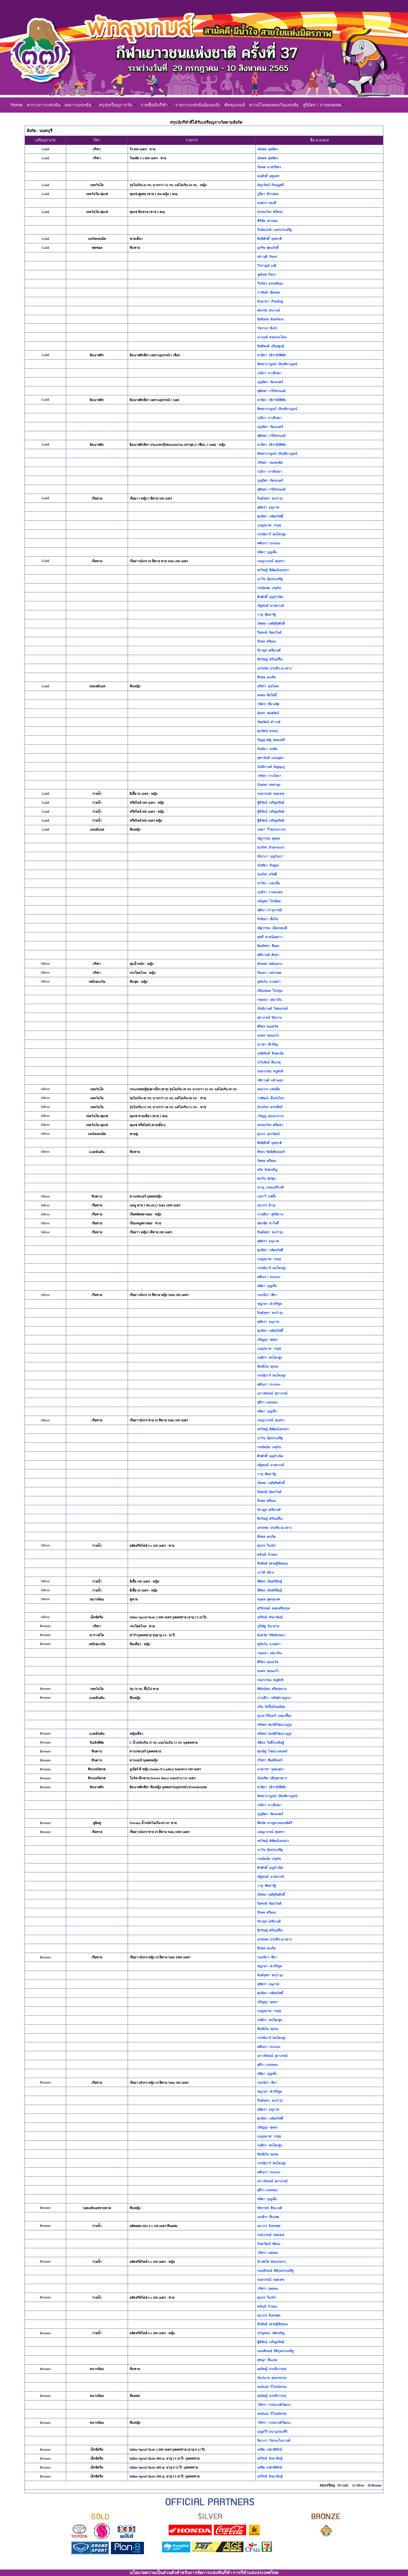  What do you see at coordinates (267, 552) in the screenshot?
I see `ชลิตา บุญเพ็ง` at bounding box center [267, 552].